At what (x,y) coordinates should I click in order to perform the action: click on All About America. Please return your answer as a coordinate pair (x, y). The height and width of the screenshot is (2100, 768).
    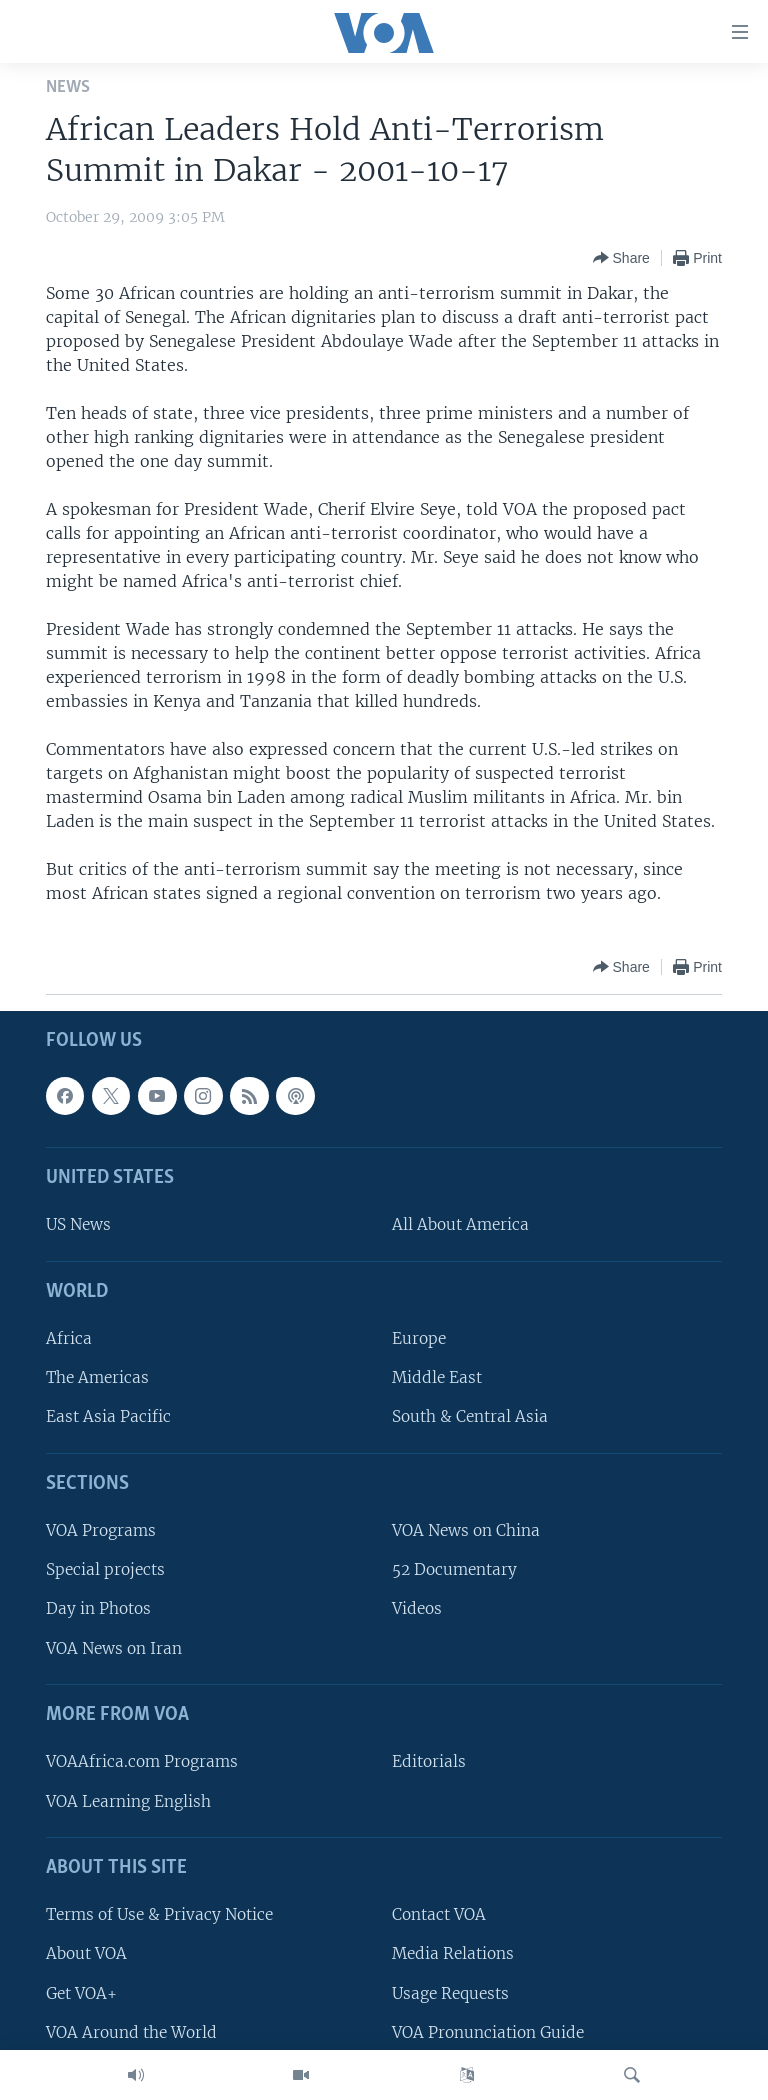
    Looking at the image, I should click on (460, 1225).